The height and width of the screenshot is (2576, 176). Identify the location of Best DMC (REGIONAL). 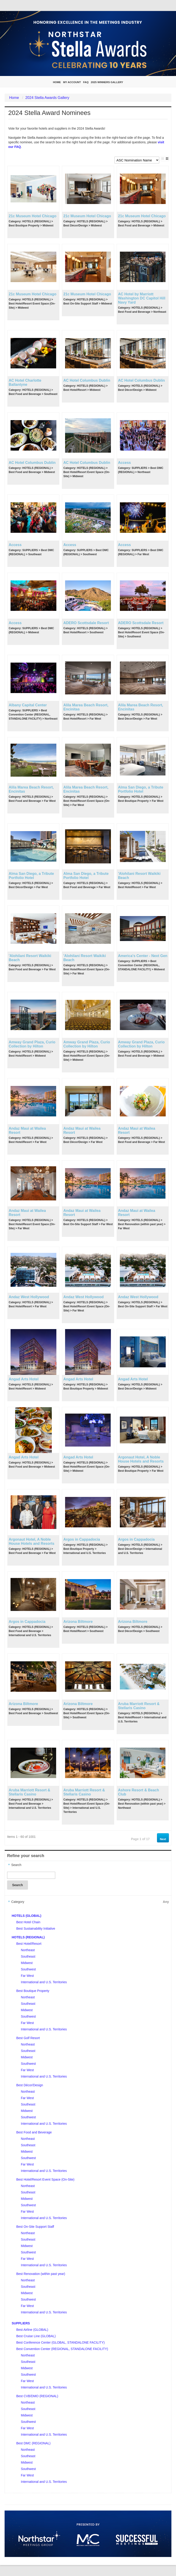
(33, 2443).